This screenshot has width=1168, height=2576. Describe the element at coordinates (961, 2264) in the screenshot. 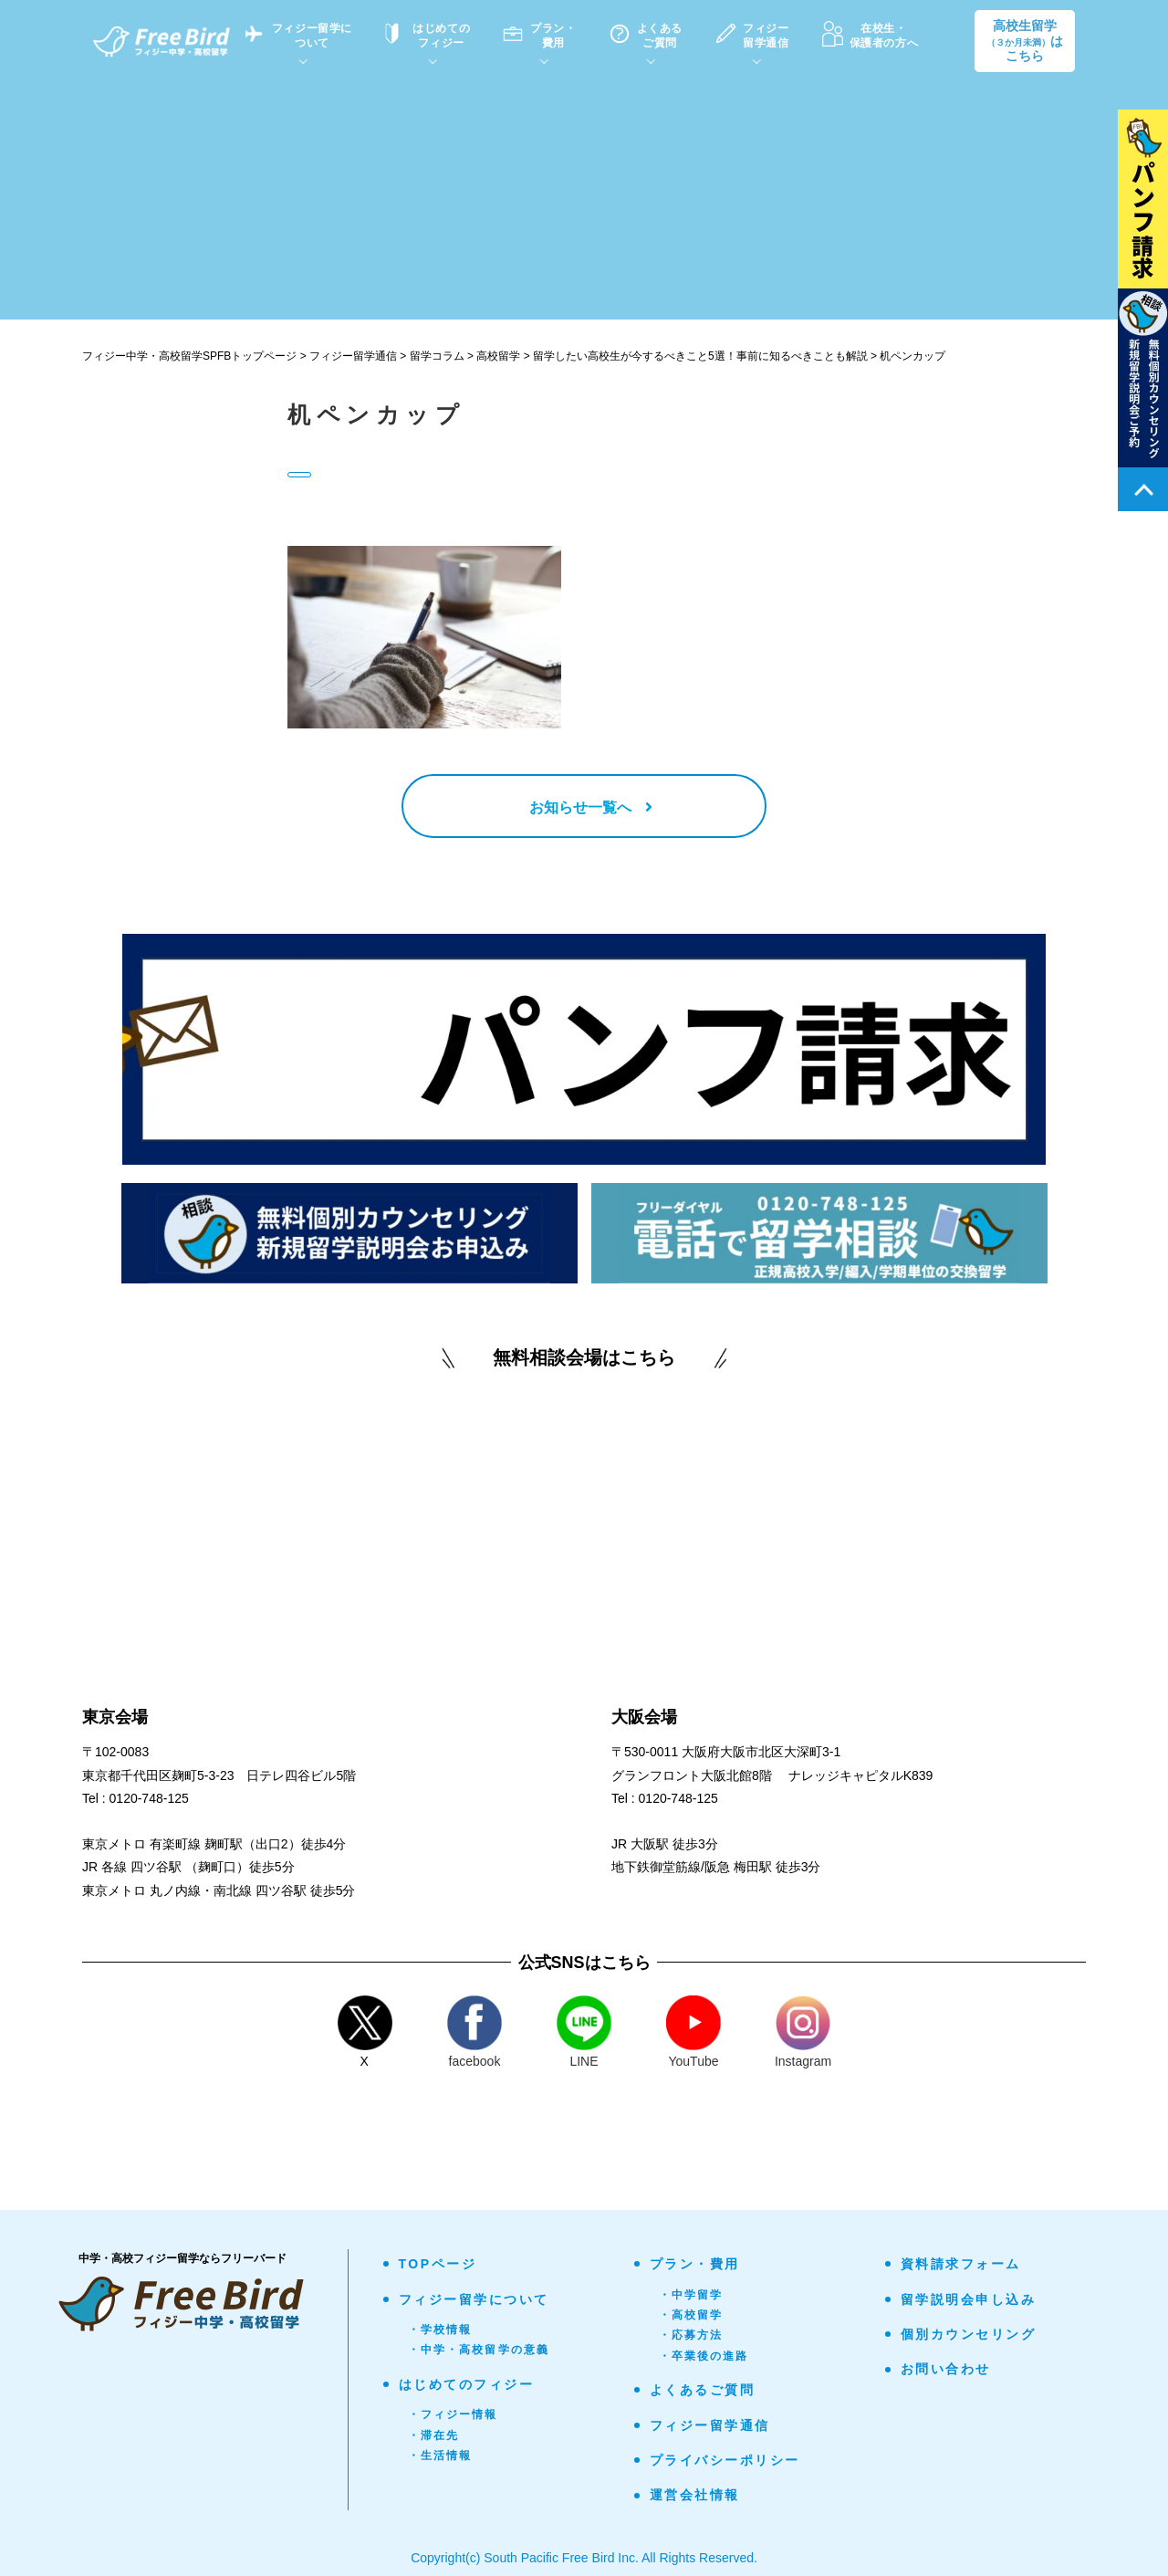

I see `資料請求フォーム` at that location.